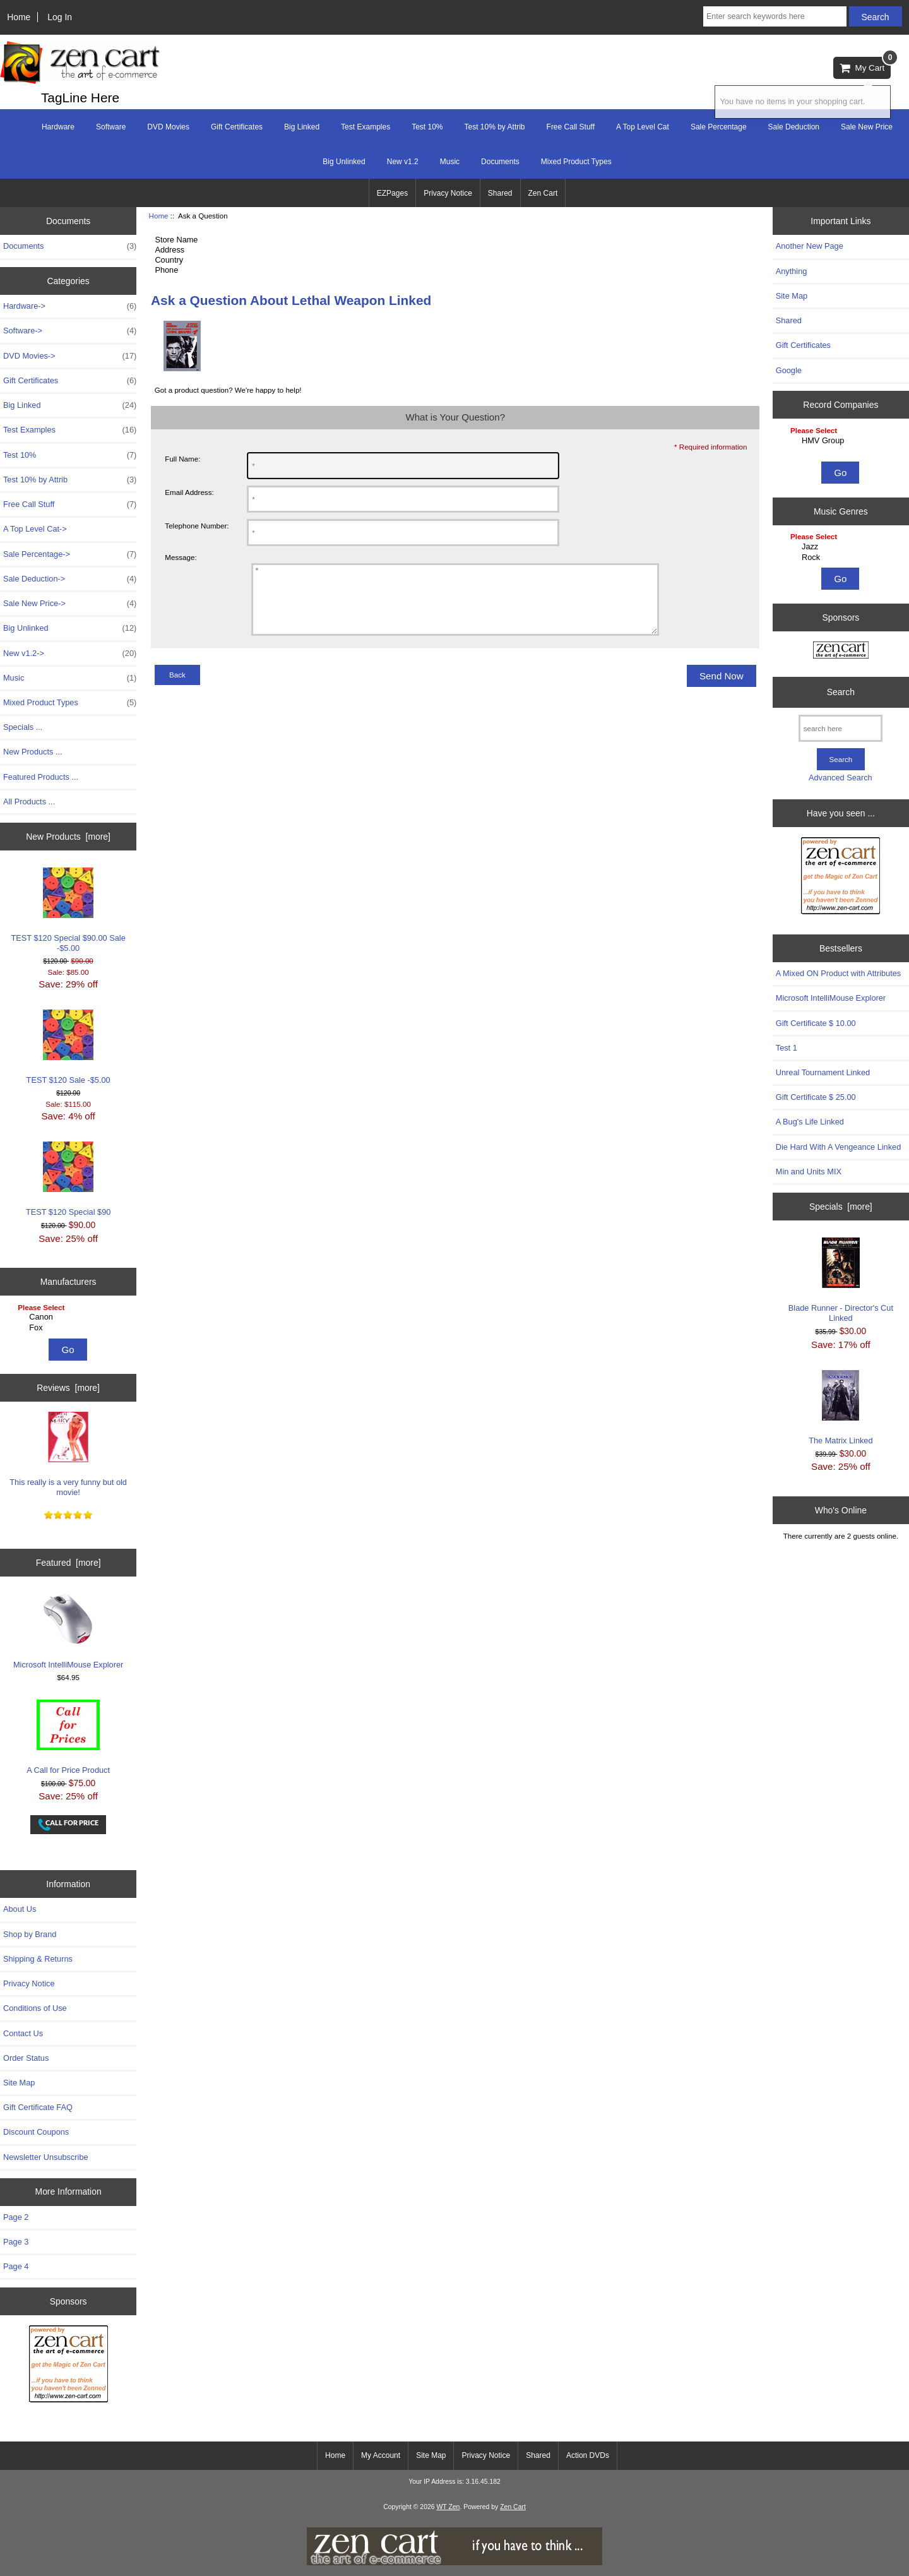 This screenshot has width=909, height=2576. I want to click on TEST $120 Special $90.00 Sale -$5.00, so click(68, 910).